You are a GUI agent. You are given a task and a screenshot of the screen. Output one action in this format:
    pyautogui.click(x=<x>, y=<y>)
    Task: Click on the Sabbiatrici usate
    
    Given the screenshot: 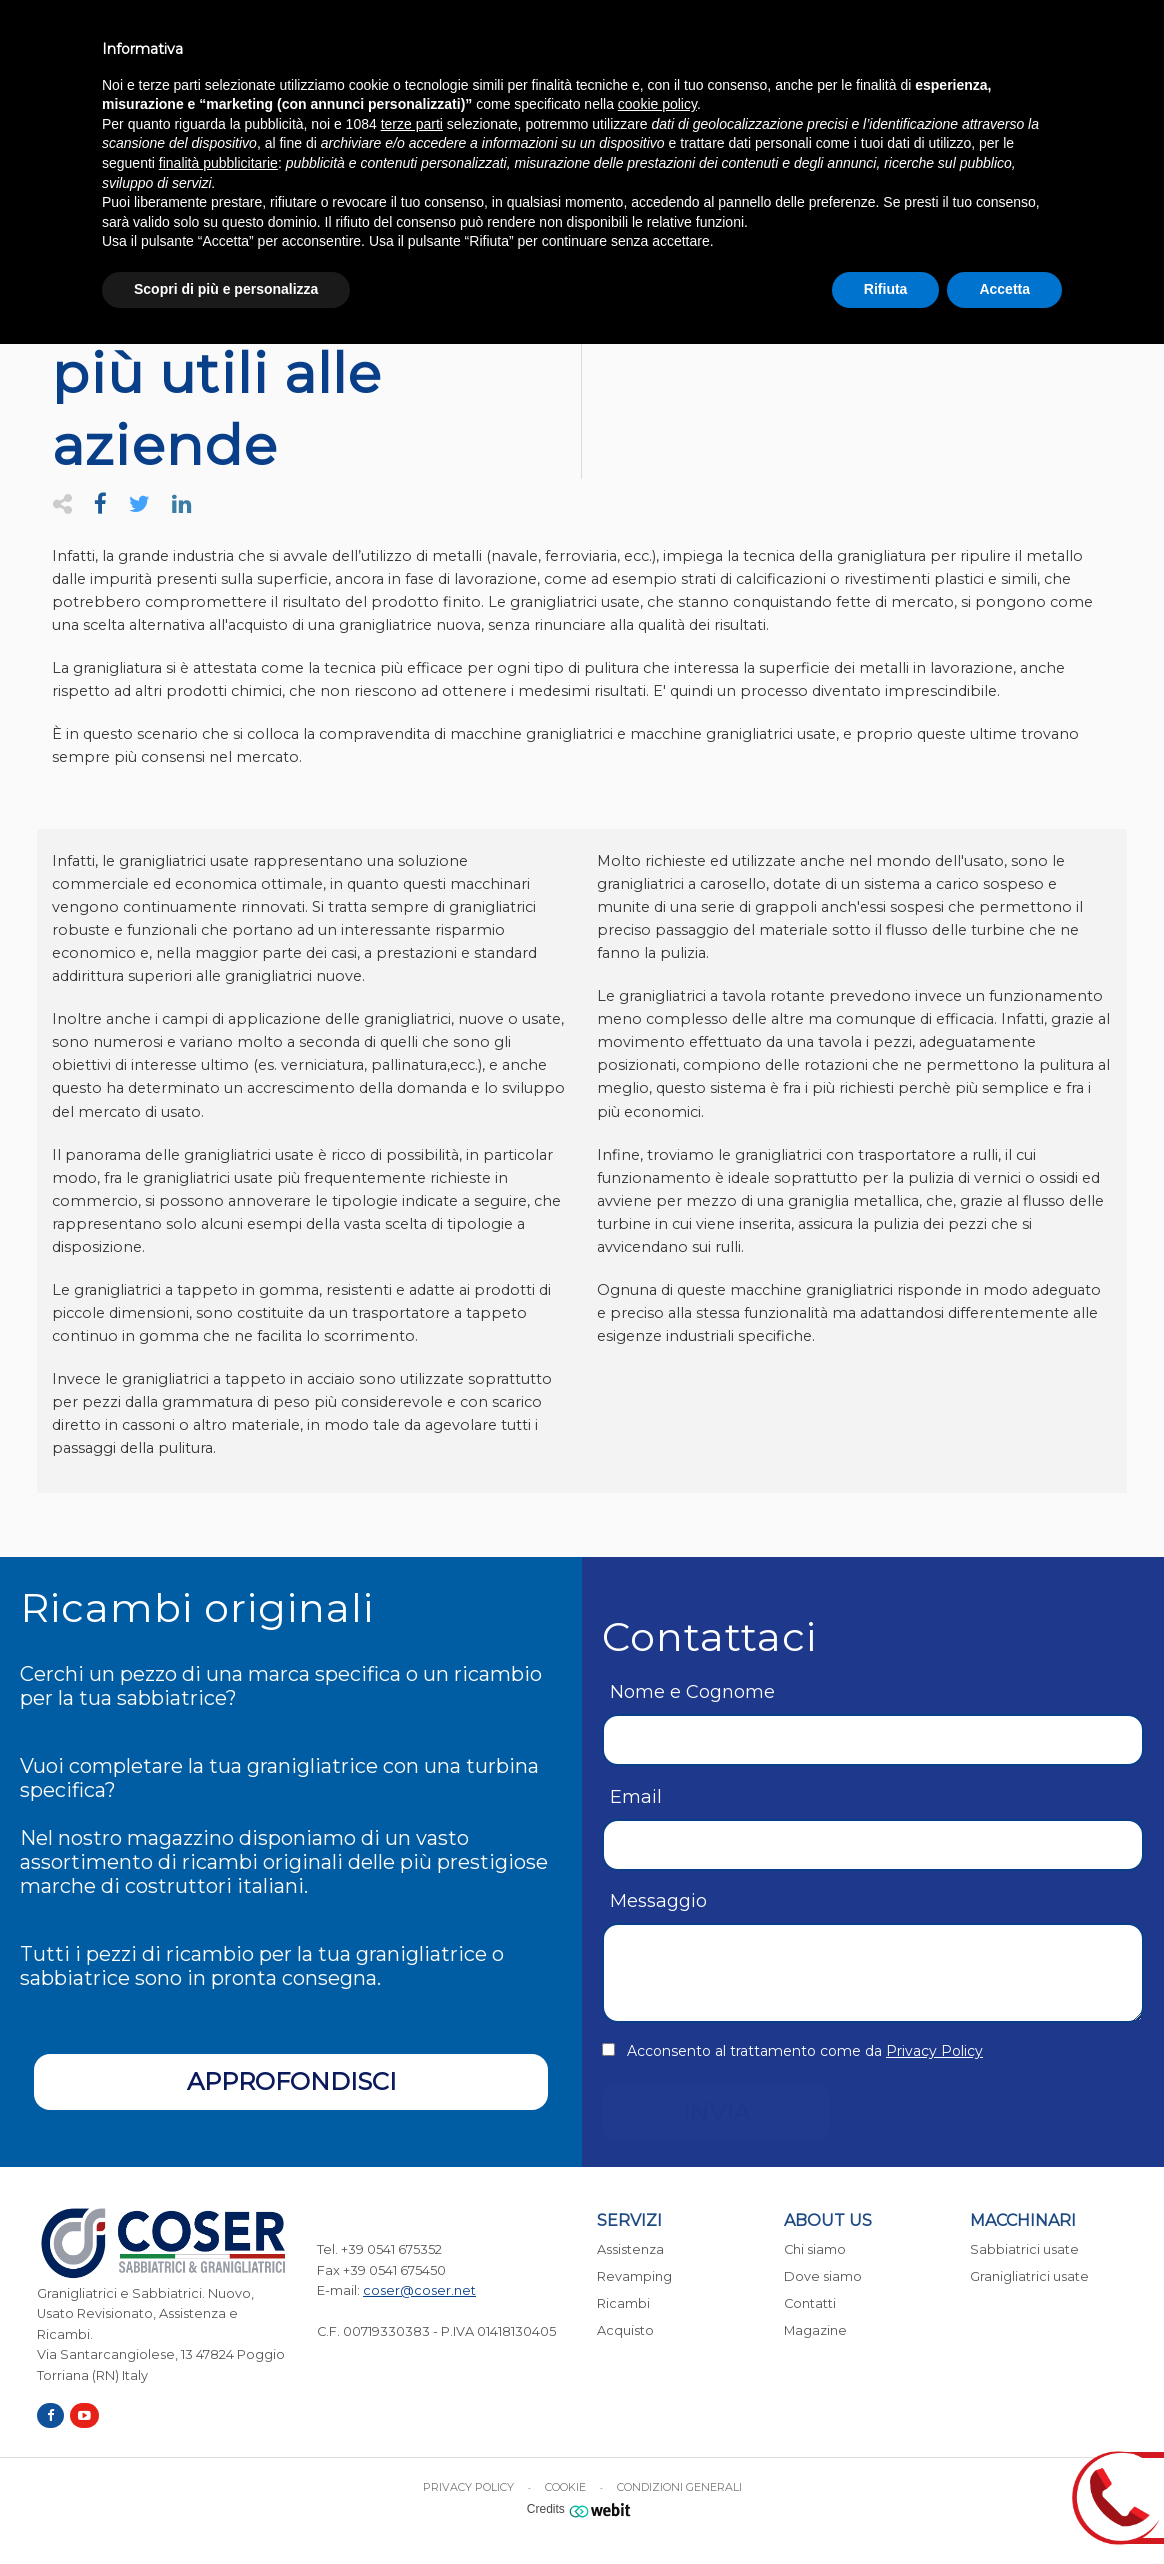 What is the action you would take?
    pyautogui.click(x=1024, y=2249)
    